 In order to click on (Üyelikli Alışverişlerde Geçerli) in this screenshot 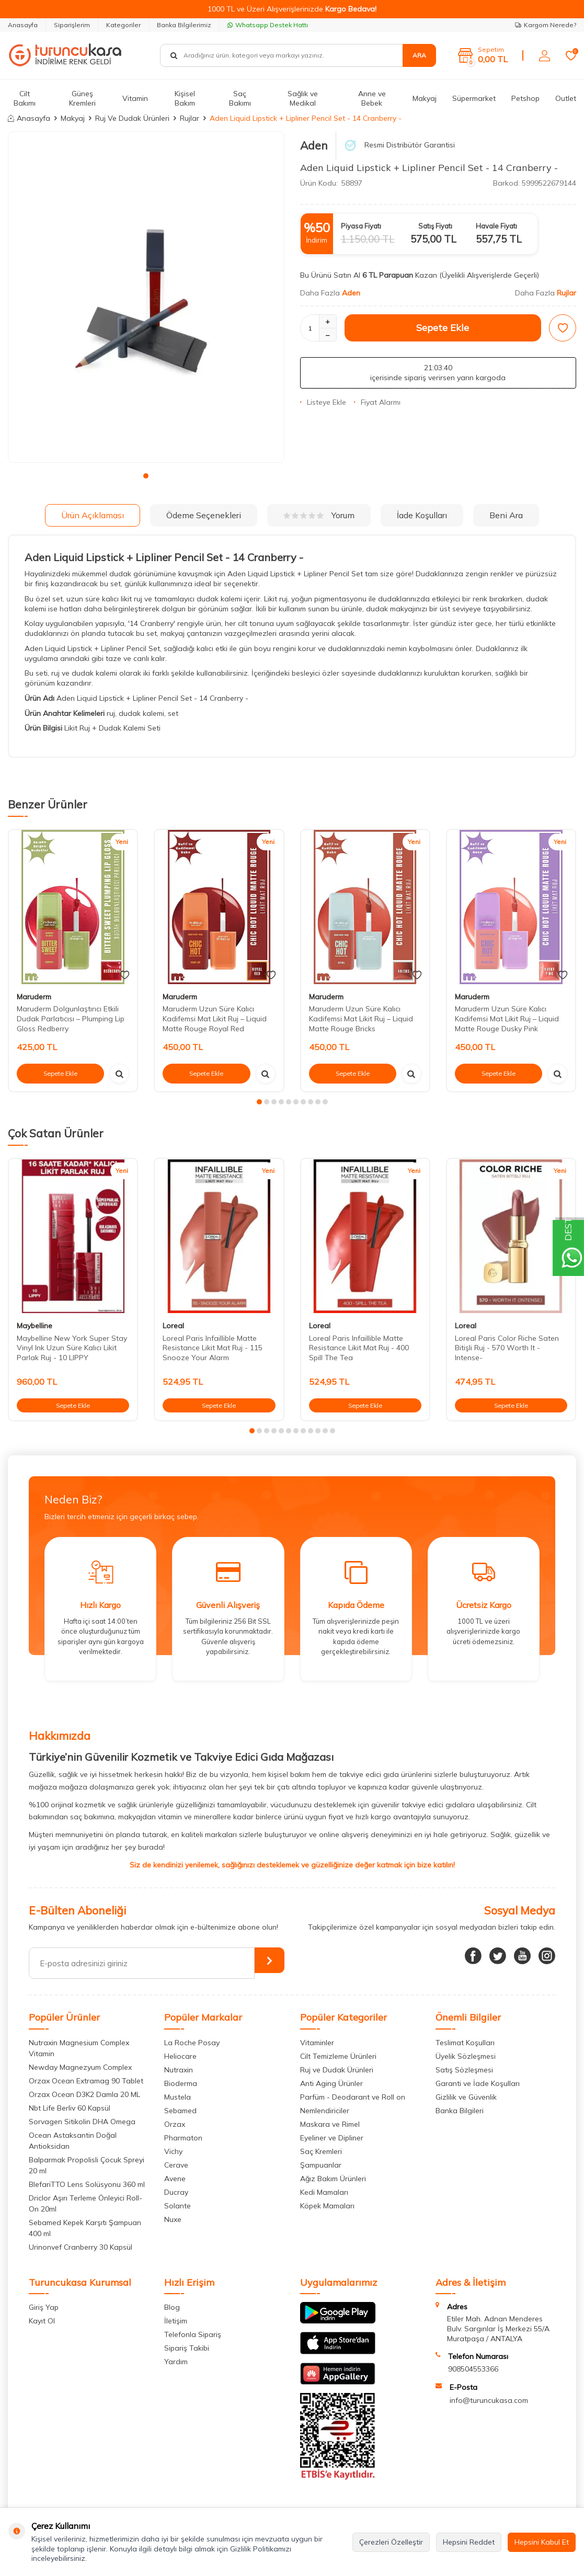, I will do `click(490, 275)`.